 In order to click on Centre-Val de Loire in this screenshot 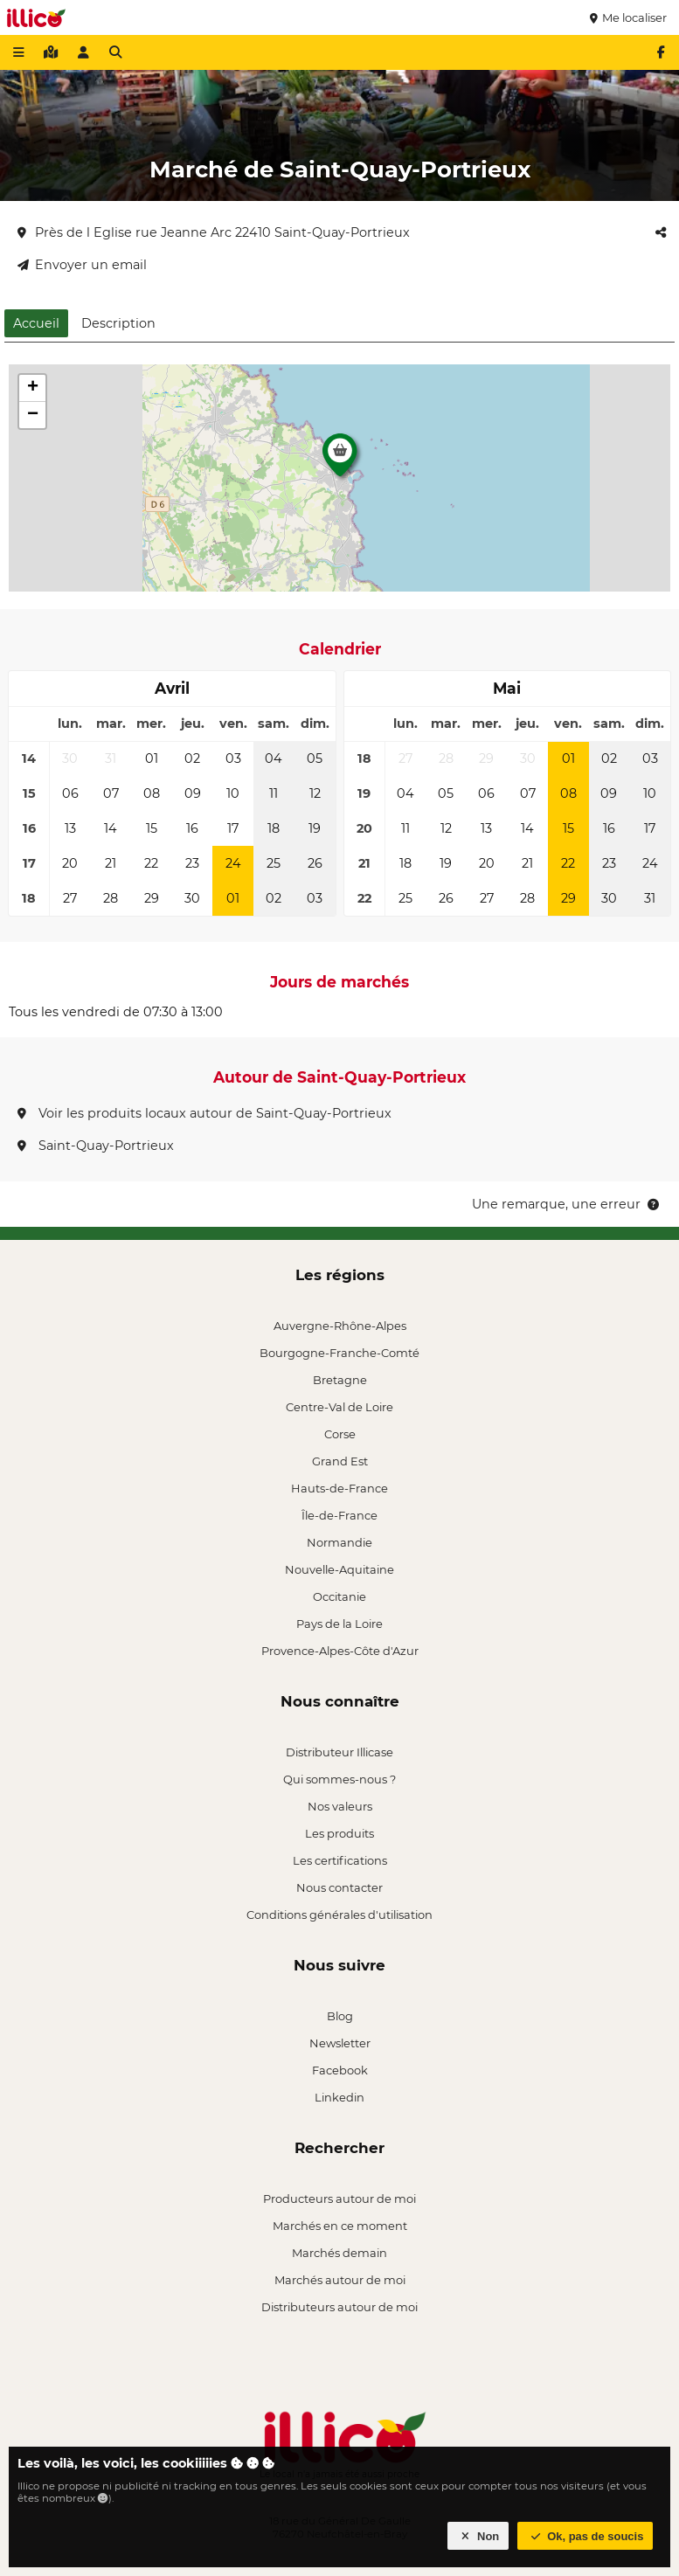, I will do `click(339, 1407)`.